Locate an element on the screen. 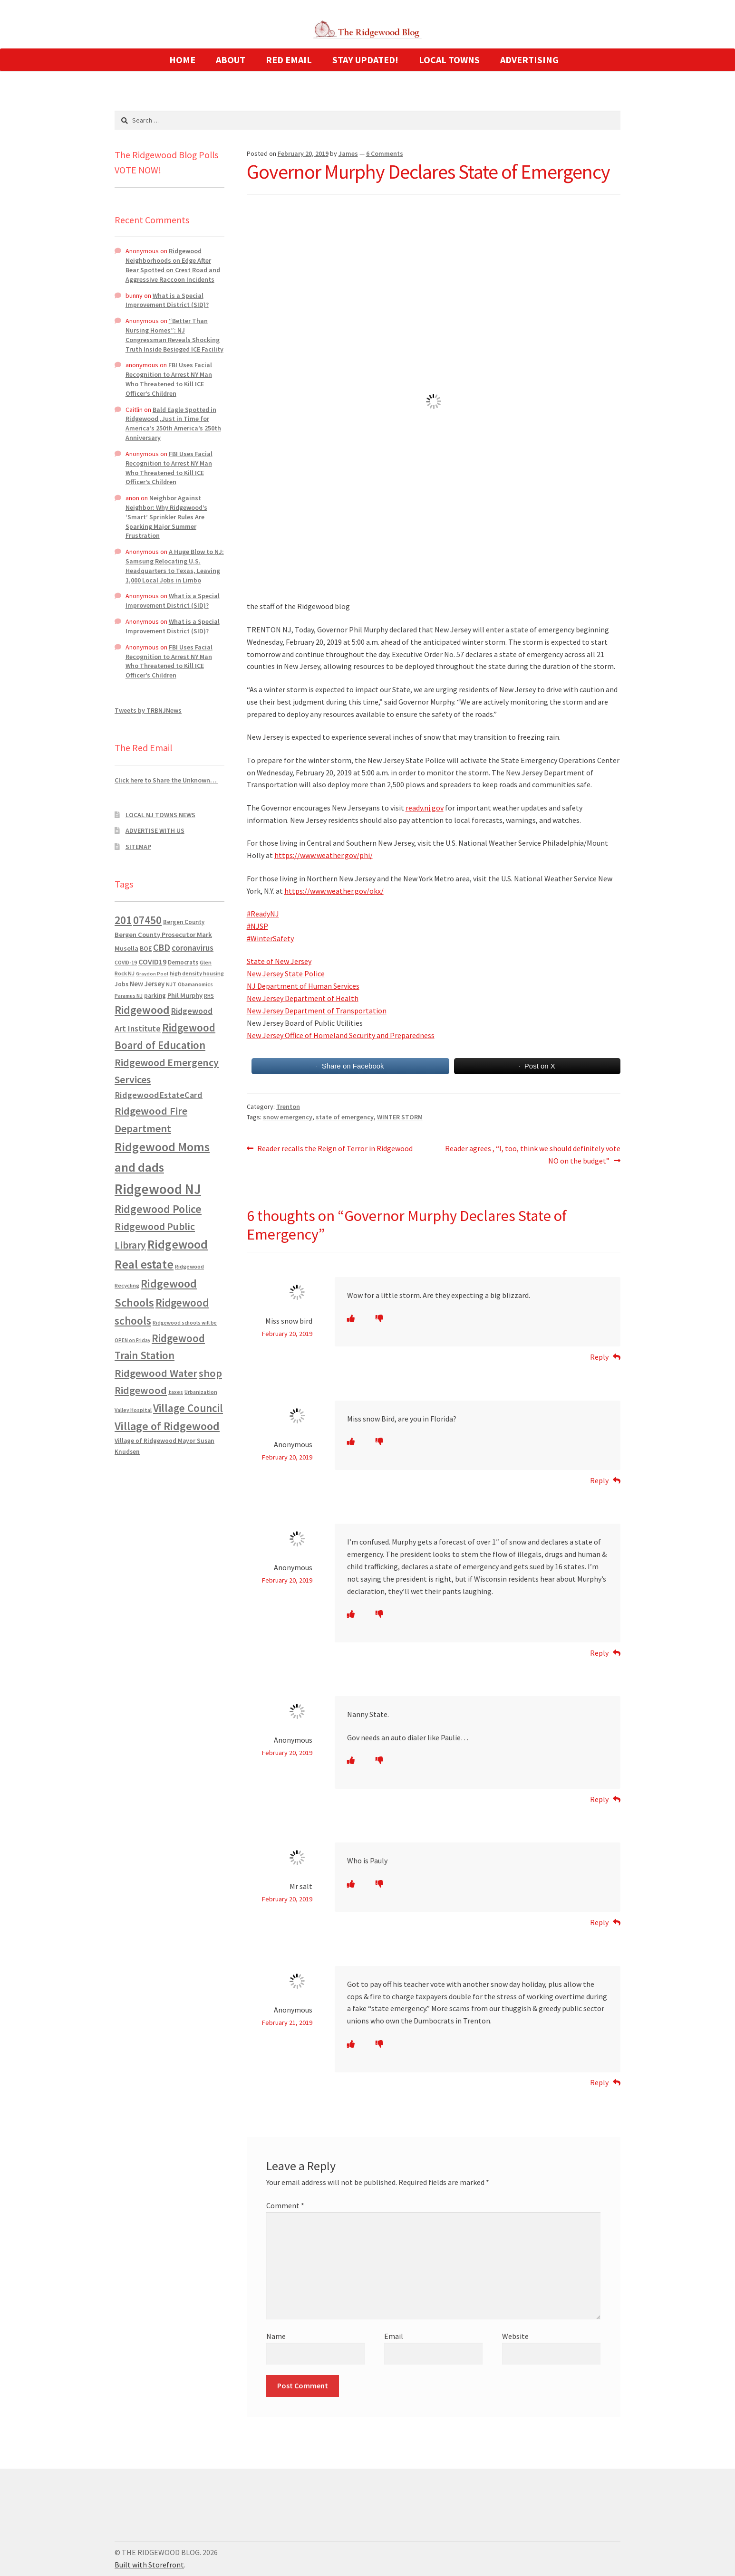 This screenshot has width=735, height=2576. ABOUT is located at coordinates (230, 60).